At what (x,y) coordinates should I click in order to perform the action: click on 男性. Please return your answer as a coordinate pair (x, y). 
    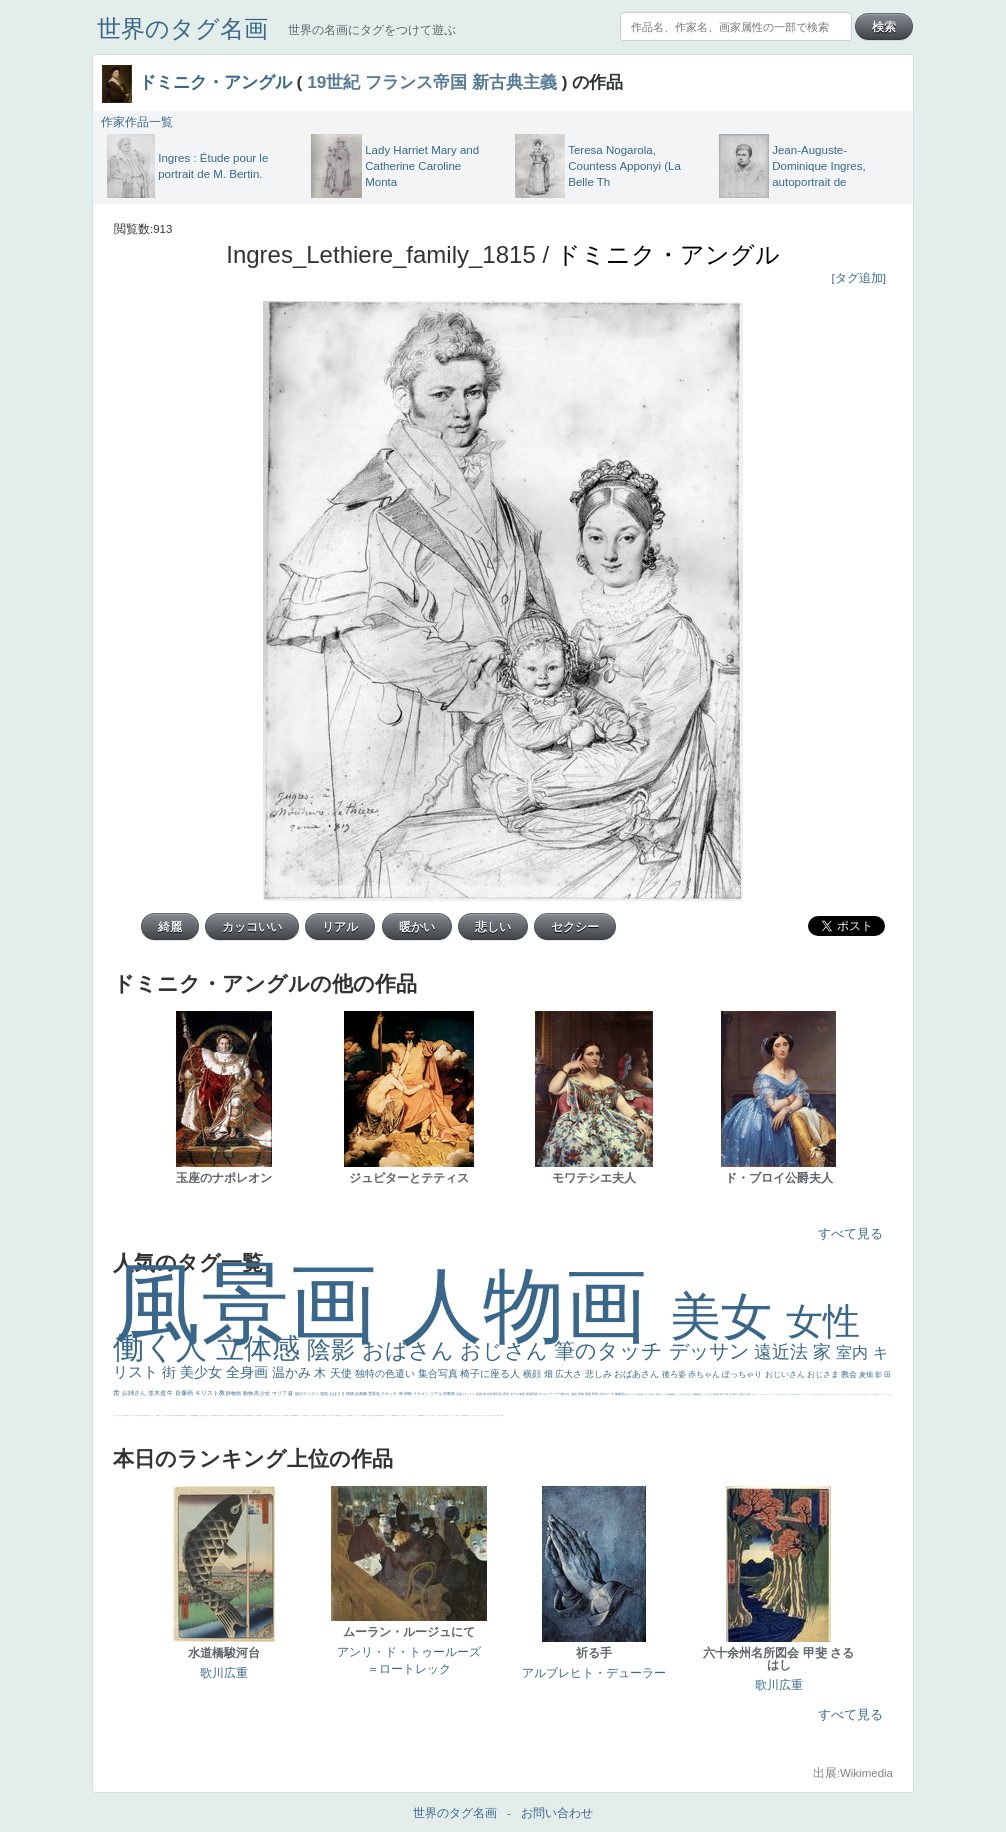
    Looking at the image, I should click on (753, 1394).